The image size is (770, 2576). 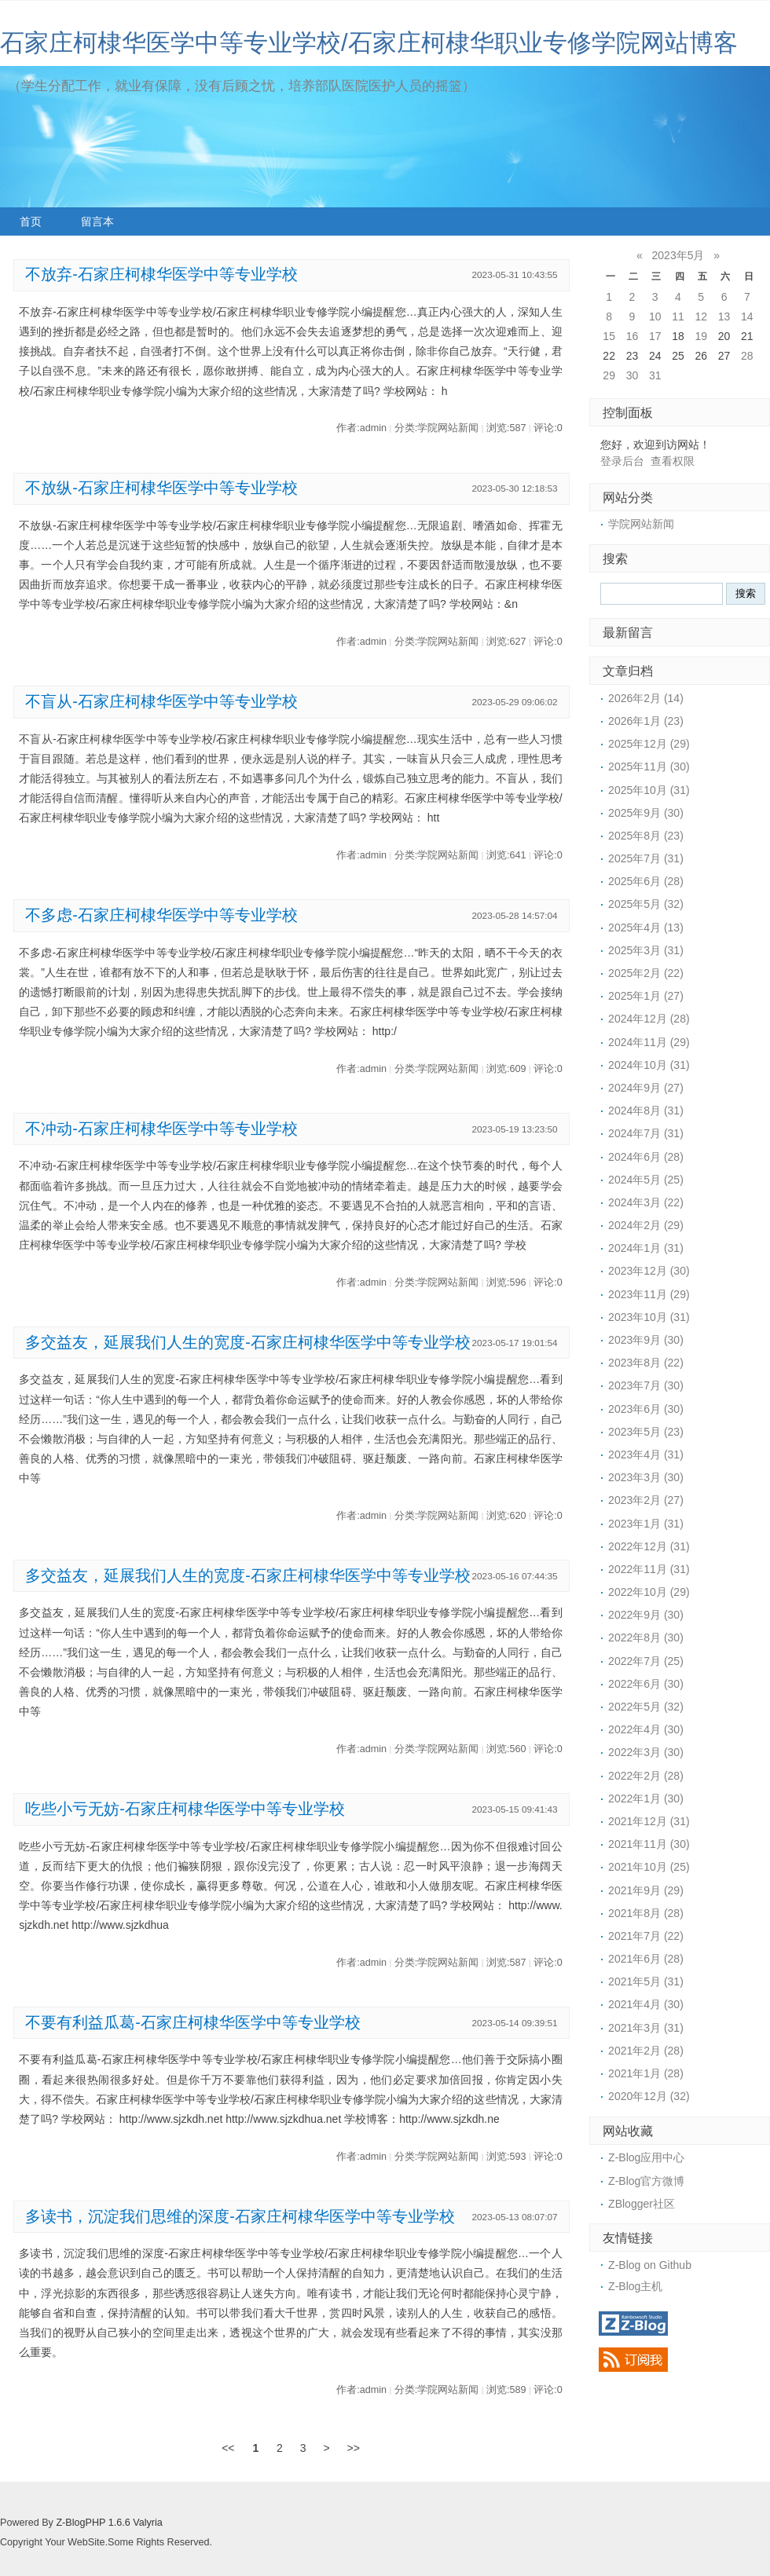 I want to click on 15, so click(x=609, y=336).